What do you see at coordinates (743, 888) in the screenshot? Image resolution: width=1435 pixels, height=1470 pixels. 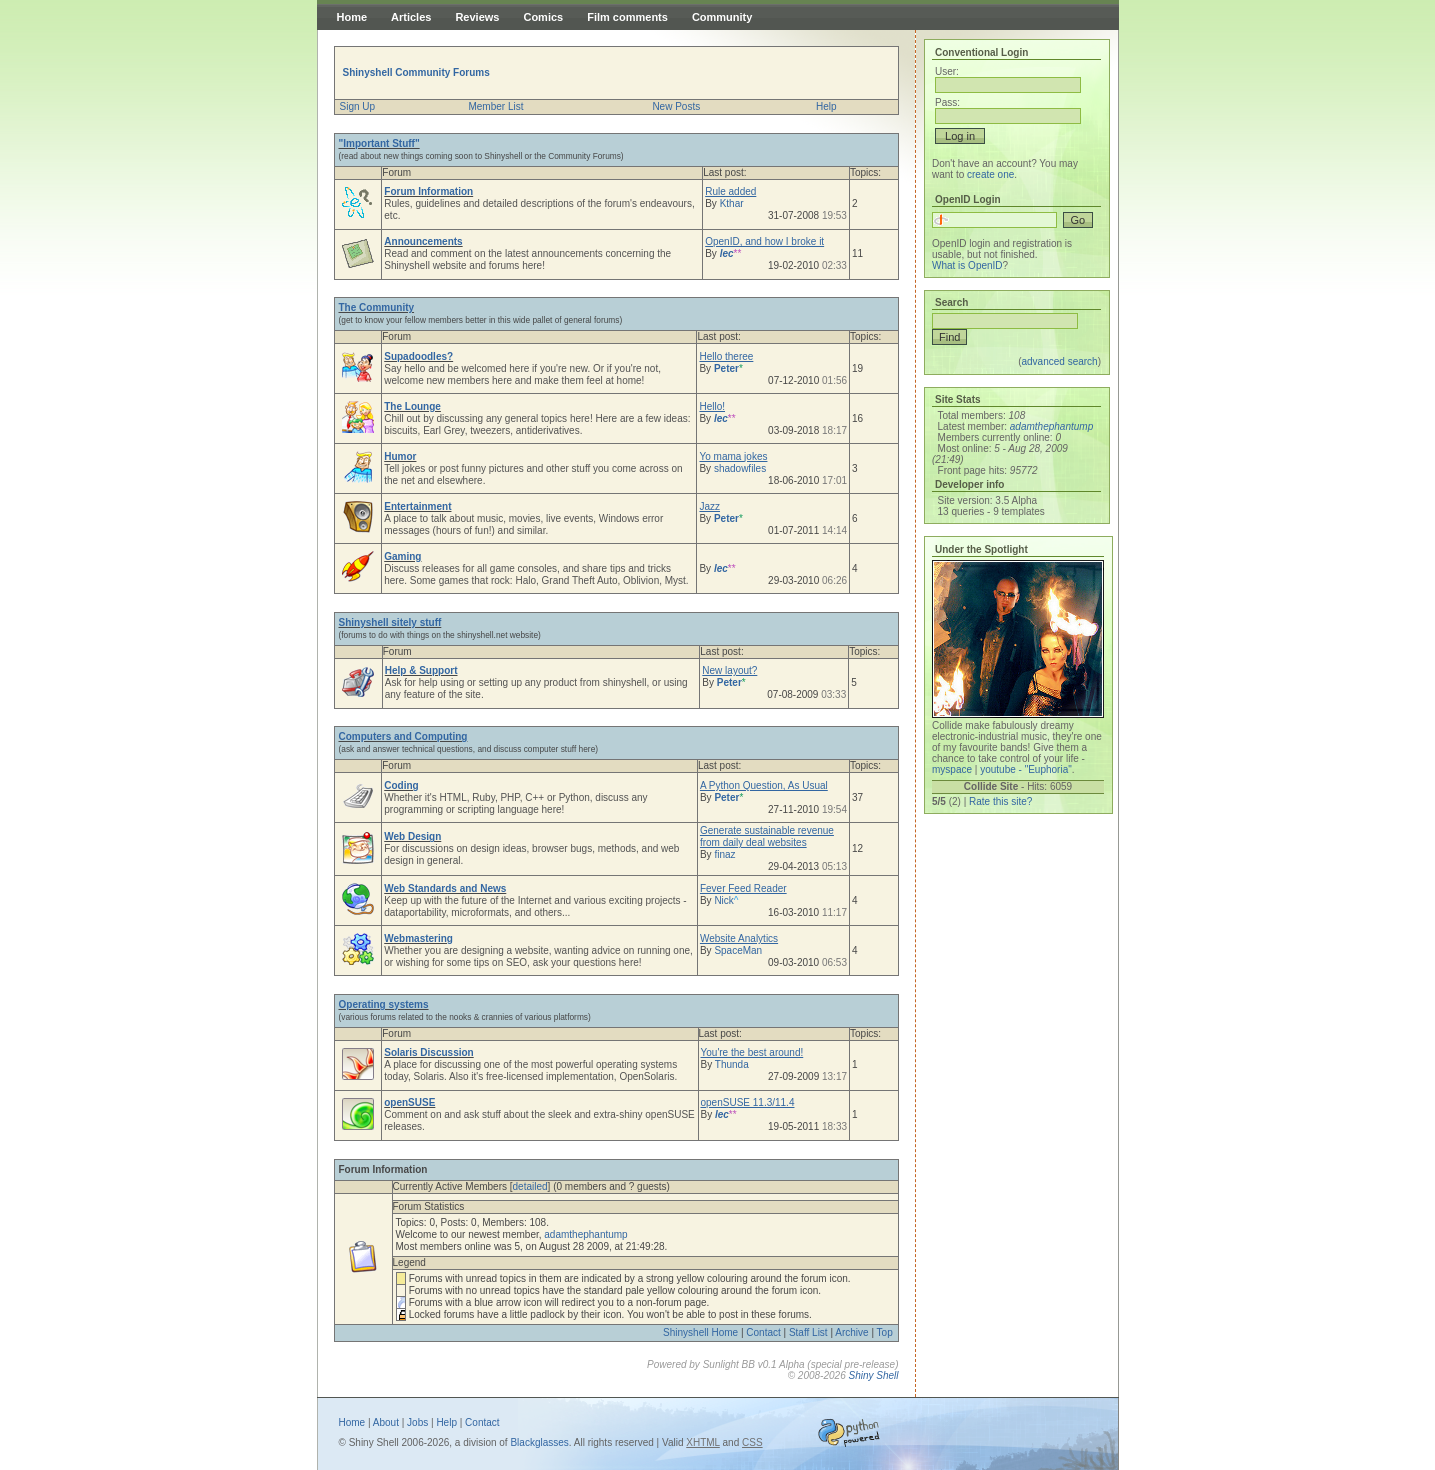 I see `Fever Feed Reader` at bounding box center [743, 888].